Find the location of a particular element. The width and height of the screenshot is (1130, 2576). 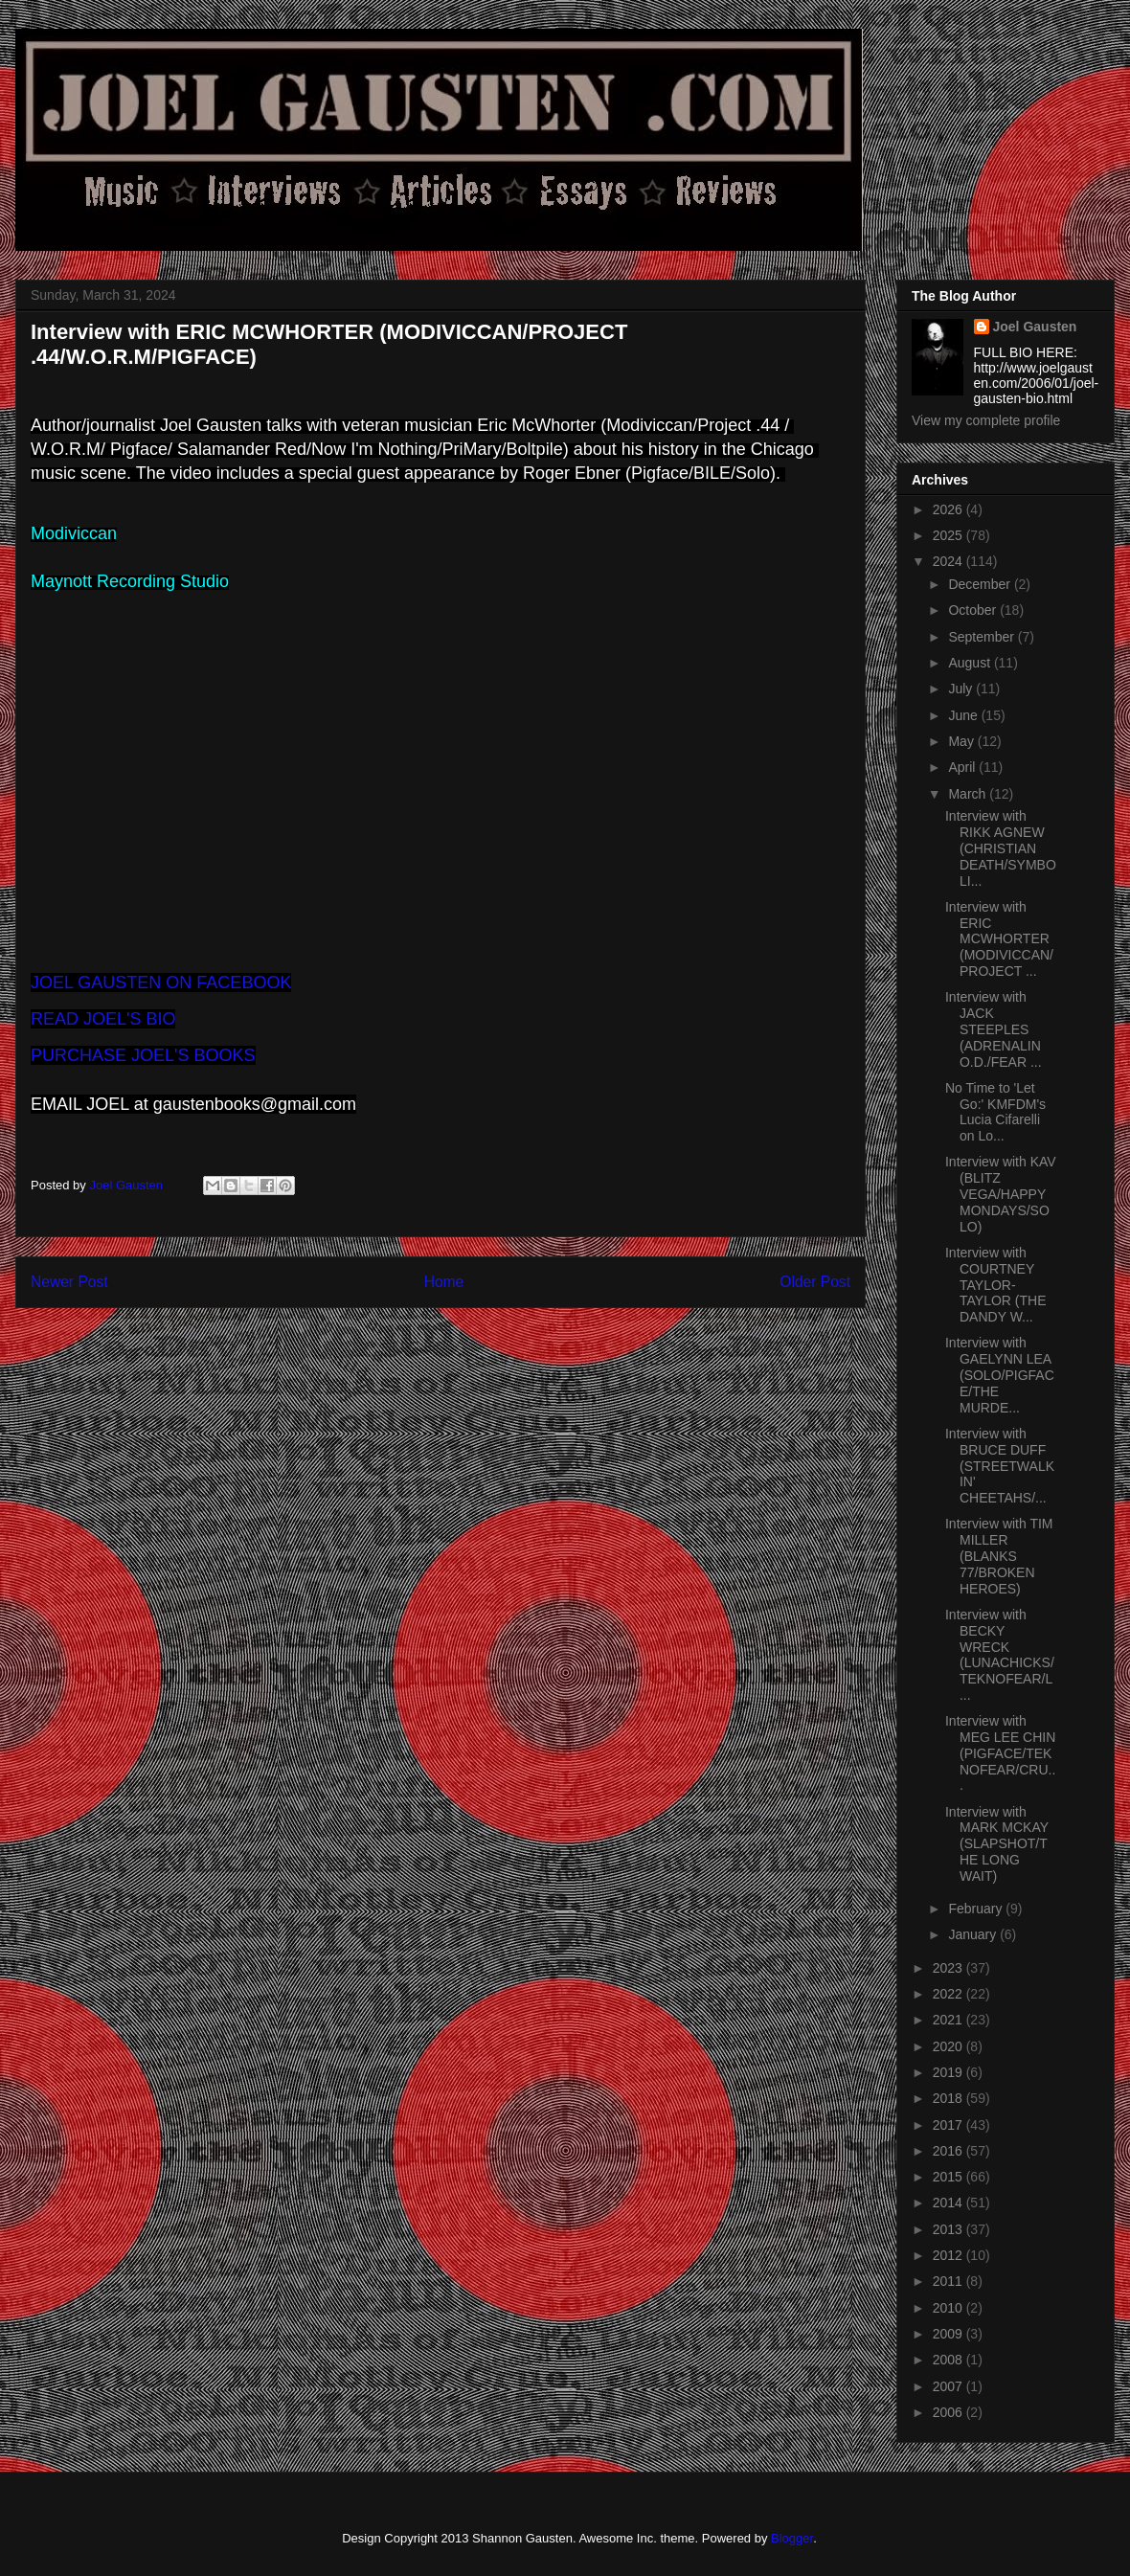

June is located at coordinates (964, 715).